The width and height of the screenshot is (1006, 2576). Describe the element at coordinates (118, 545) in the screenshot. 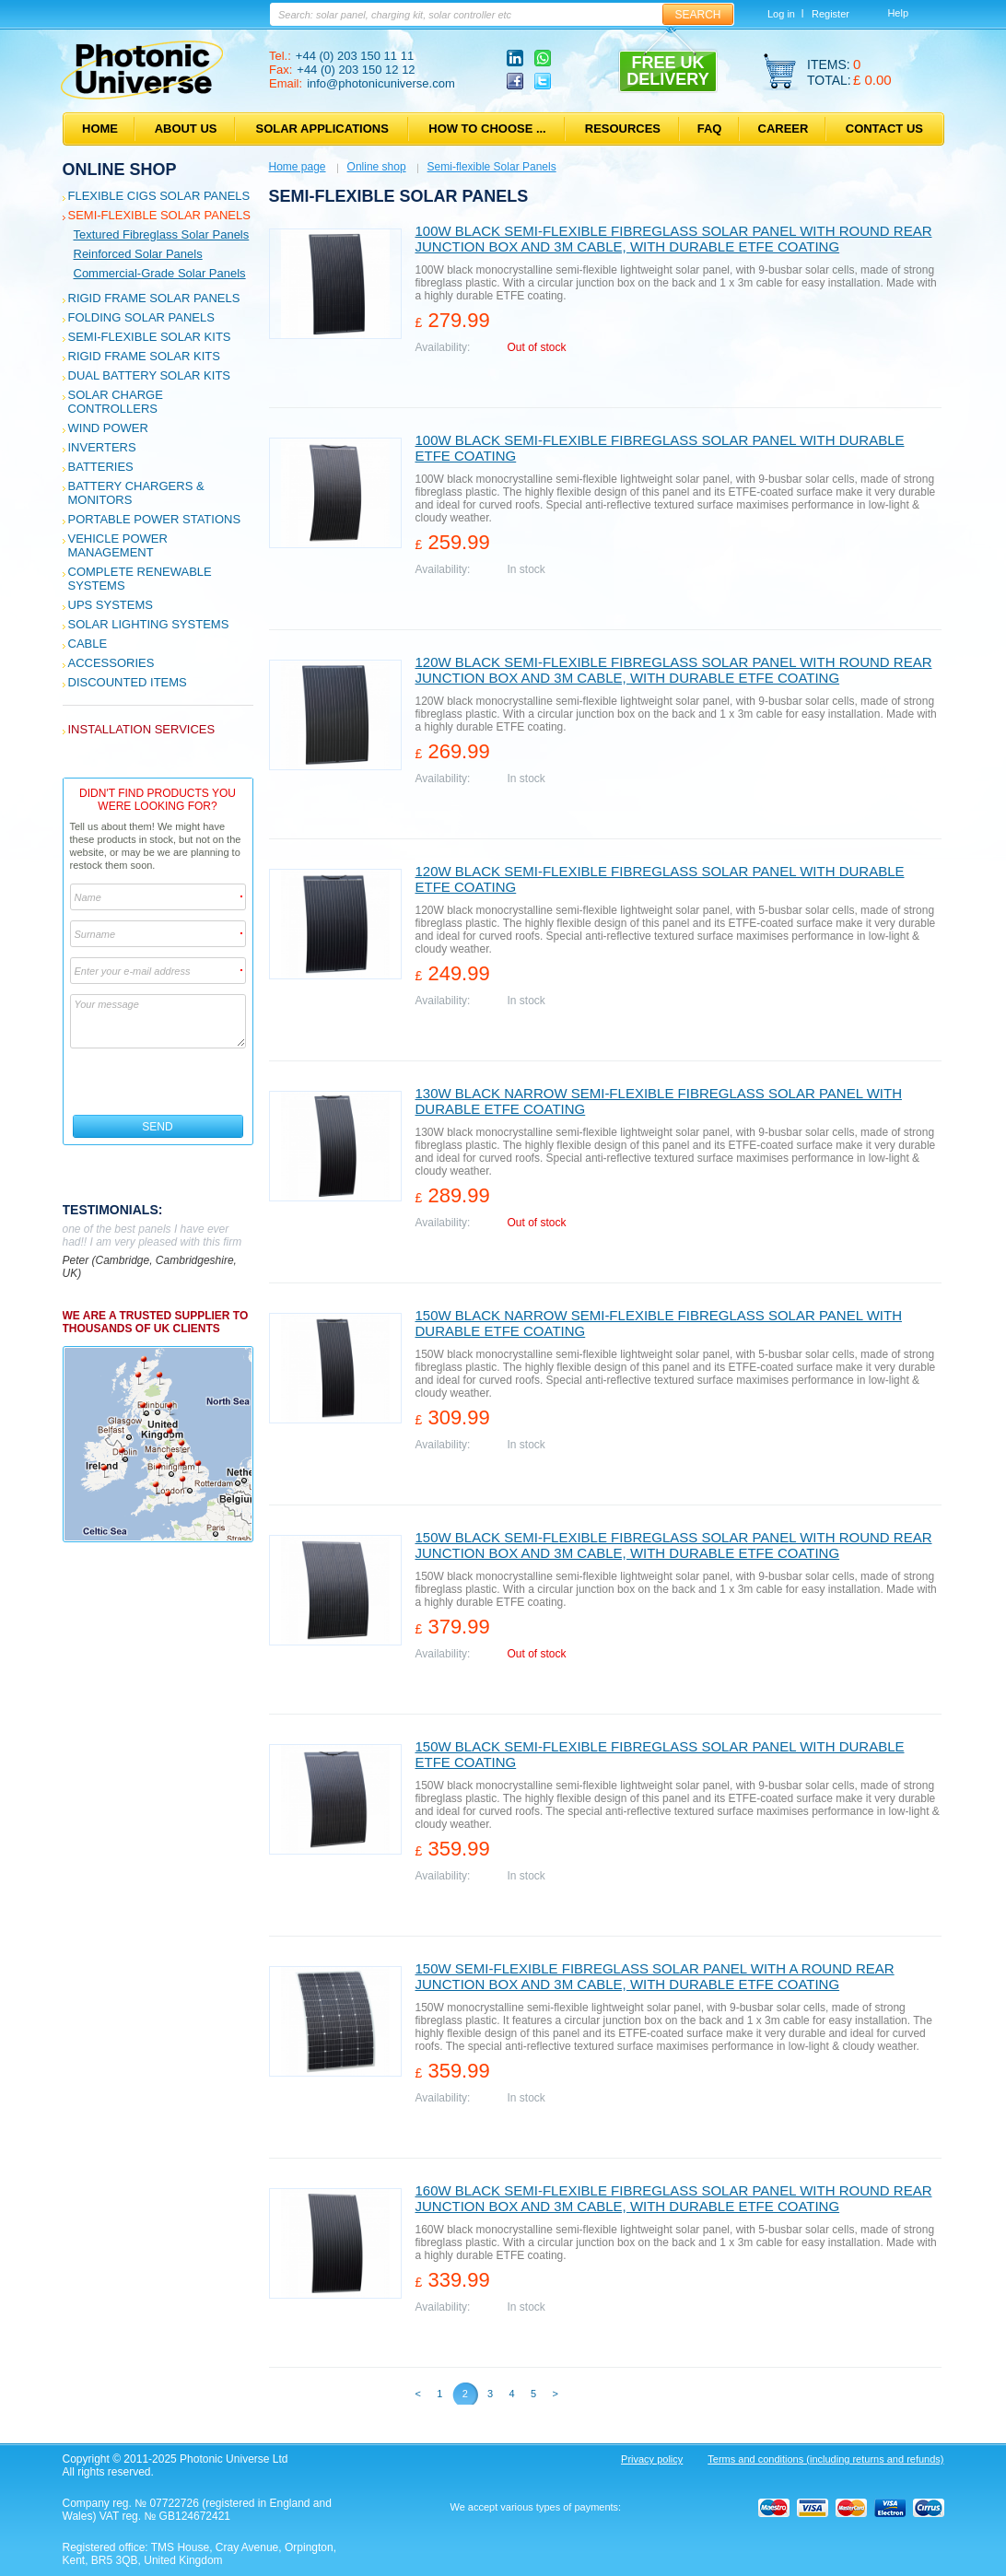

I see `Vehicle Power Management` at that location.